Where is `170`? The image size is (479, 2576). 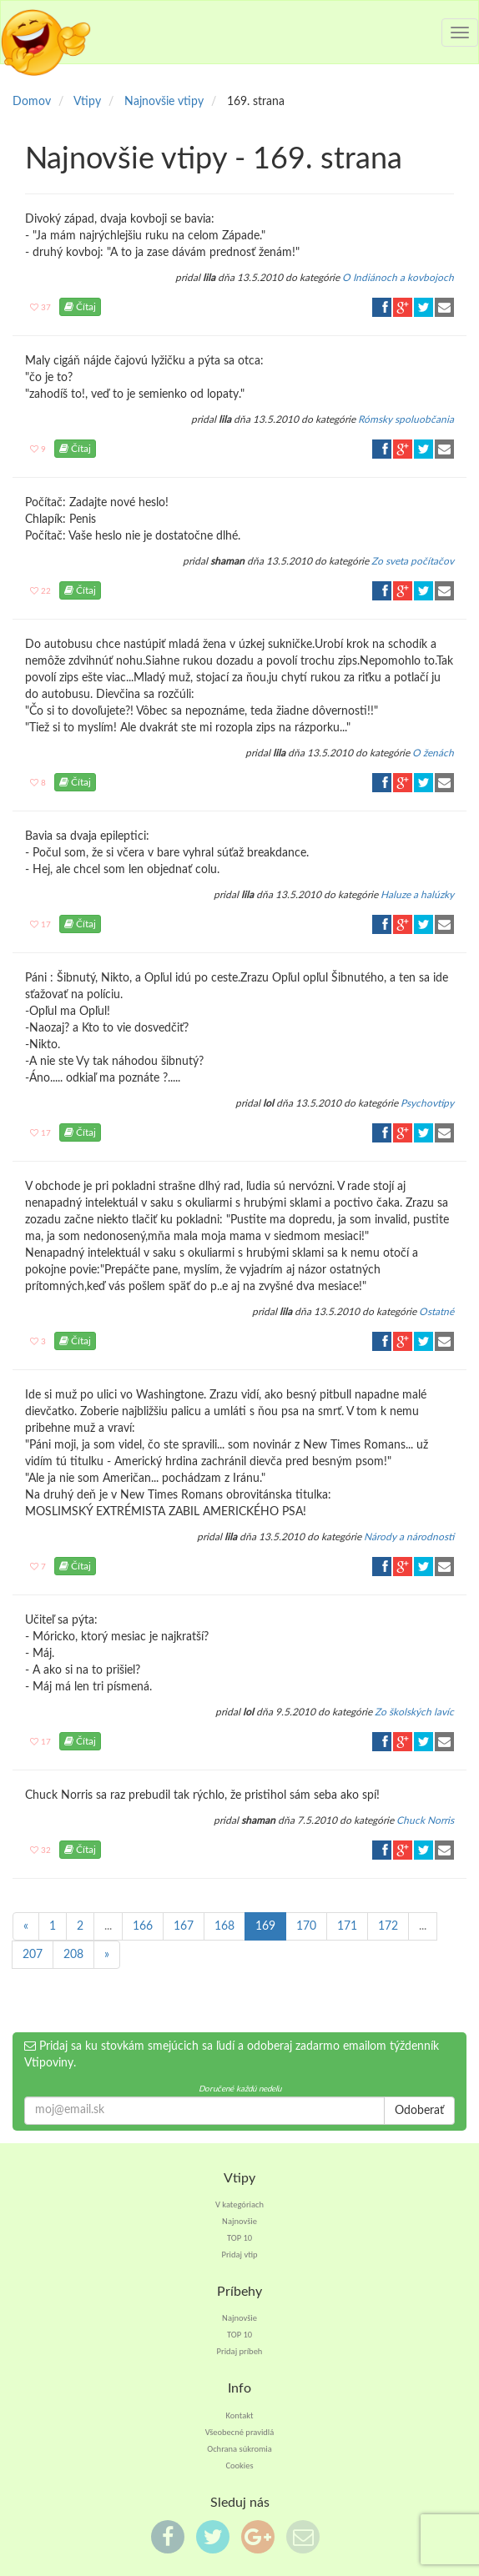
170 is located at coordinates (306, 1926).